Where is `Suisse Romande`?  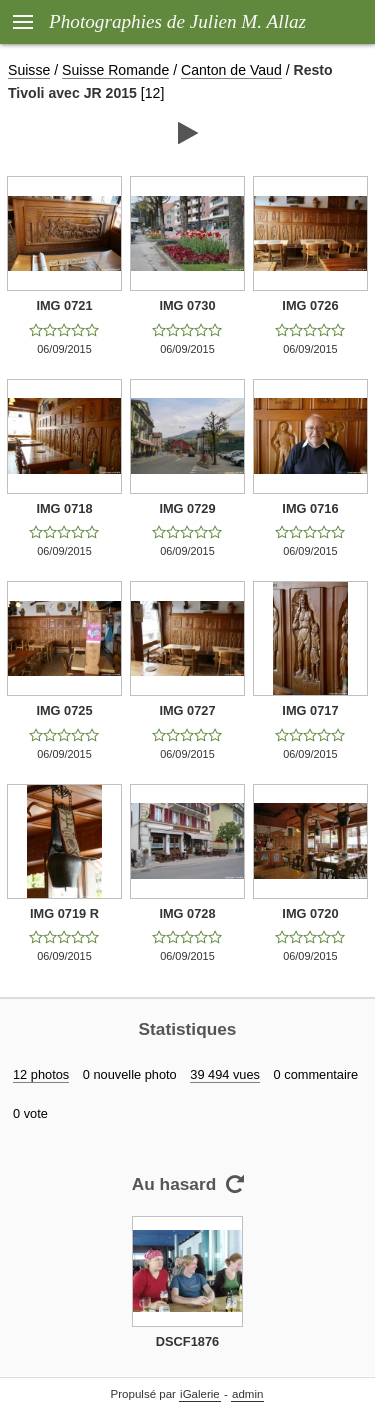 Suisse Romande is located at coordinates (115, 70).